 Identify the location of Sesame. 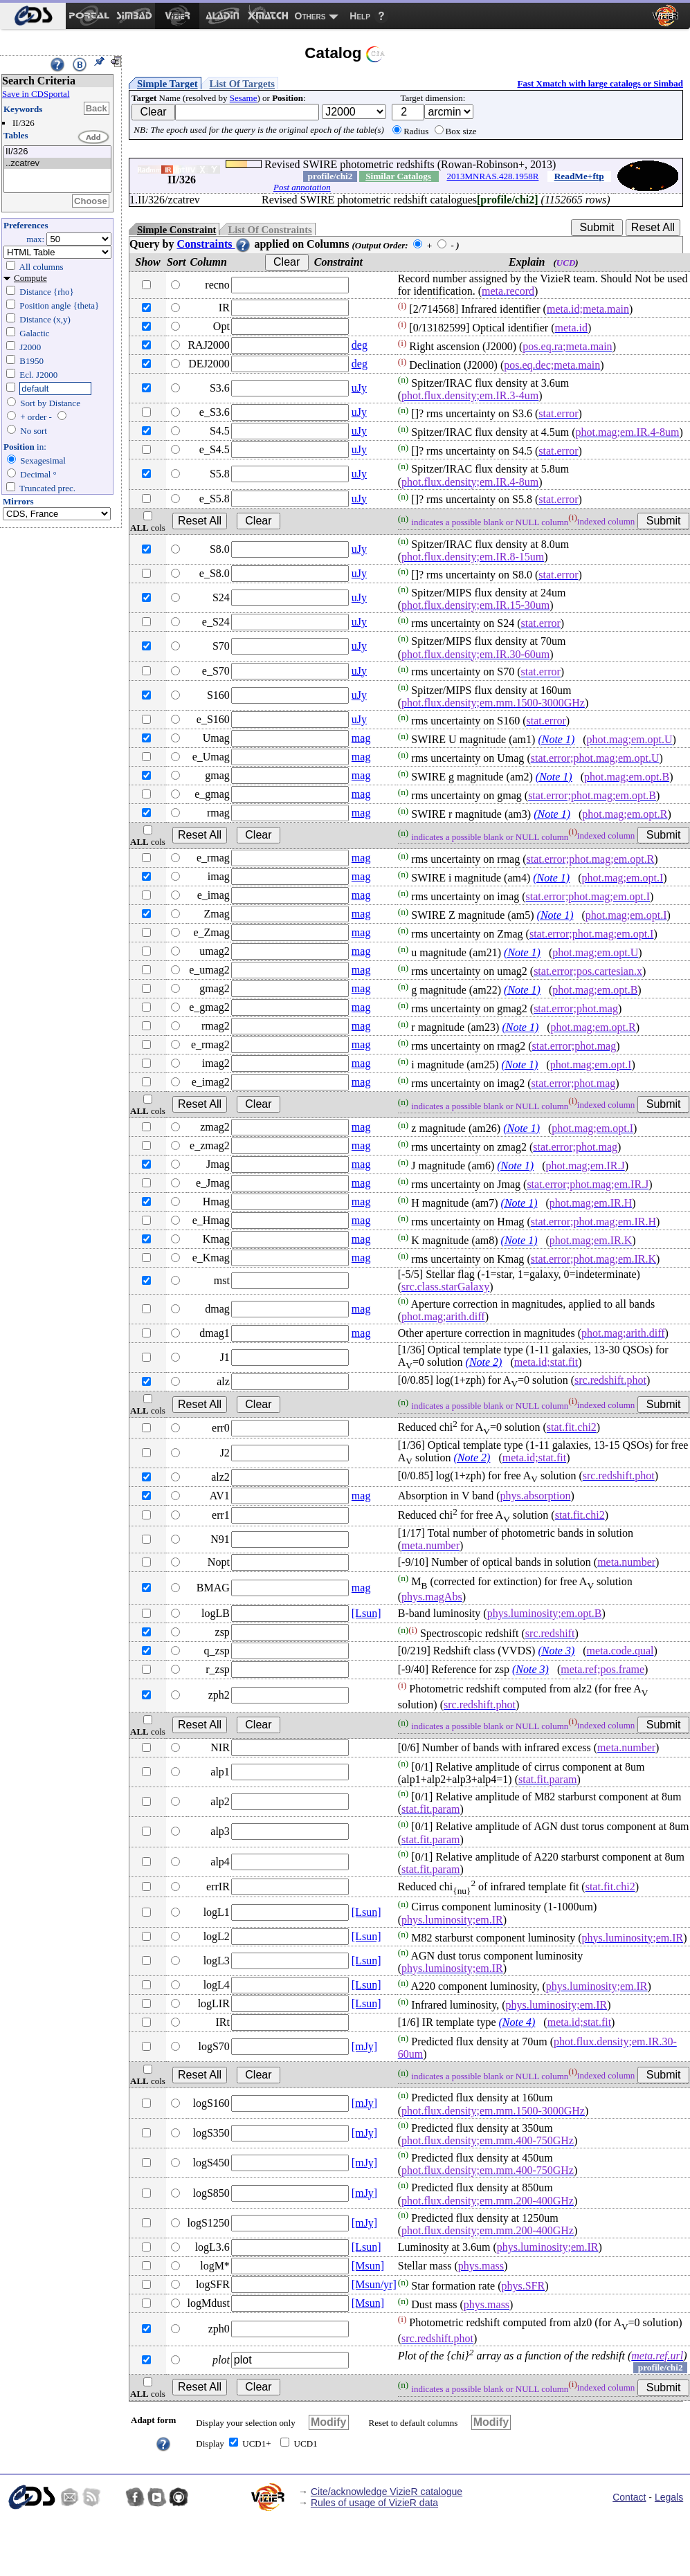
(243, 98).